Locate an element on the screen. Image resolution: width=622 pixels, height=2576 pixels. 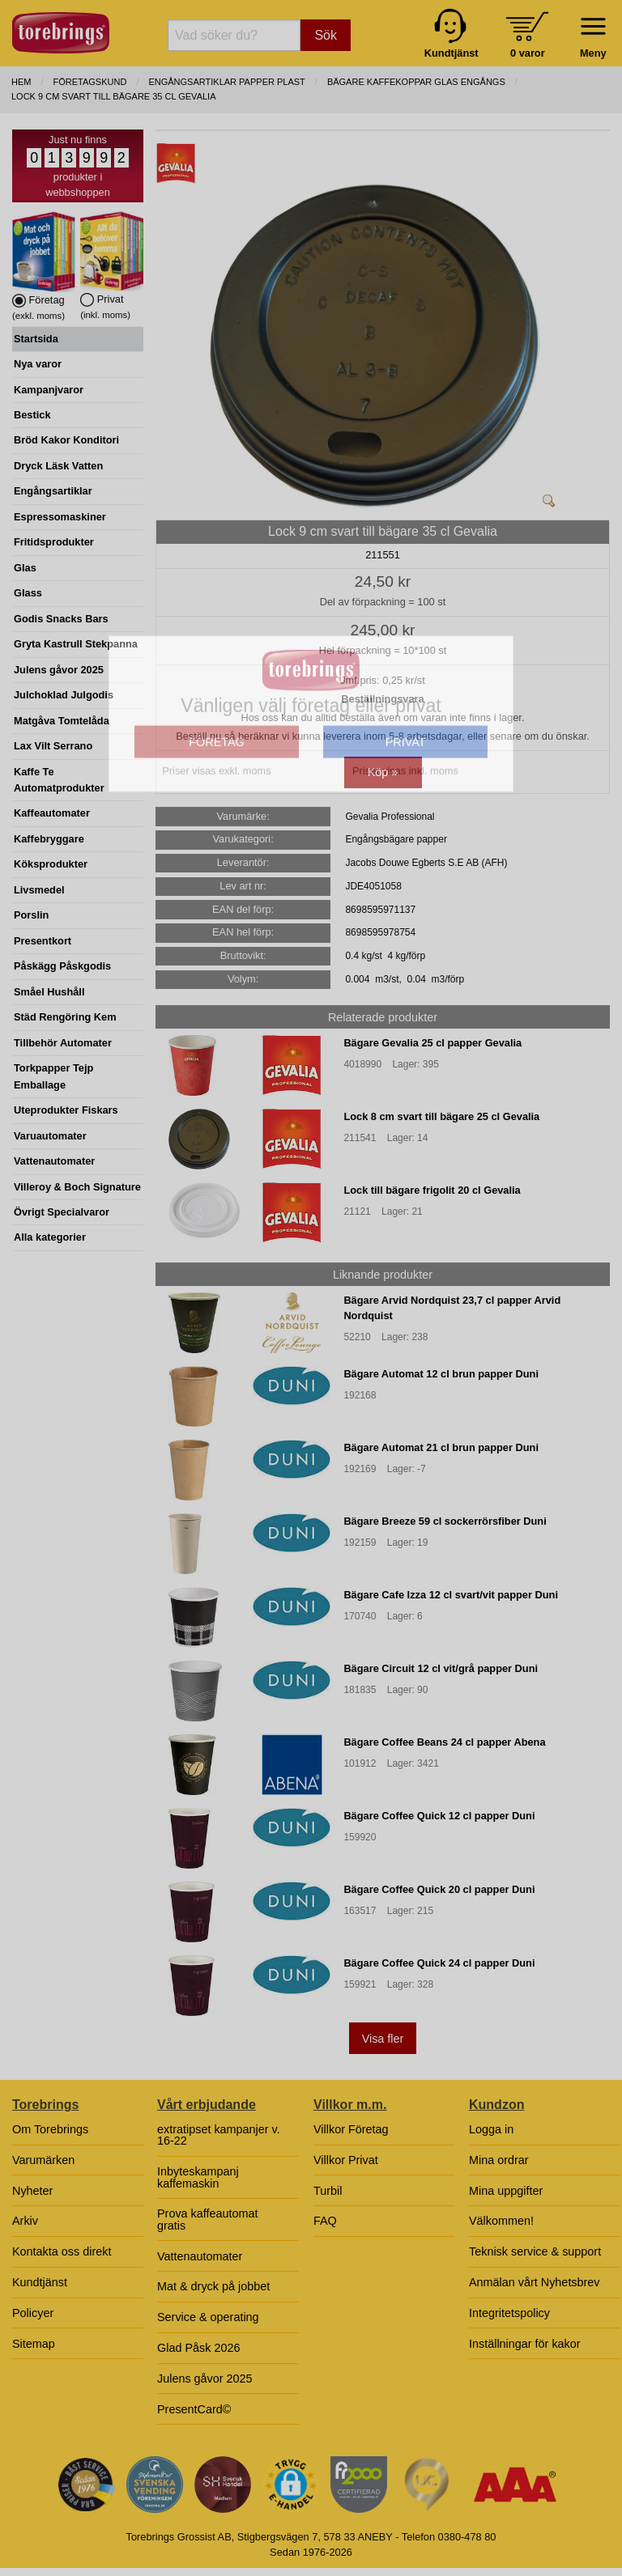
Villkor Privat is located at coordinates (345, 2160).